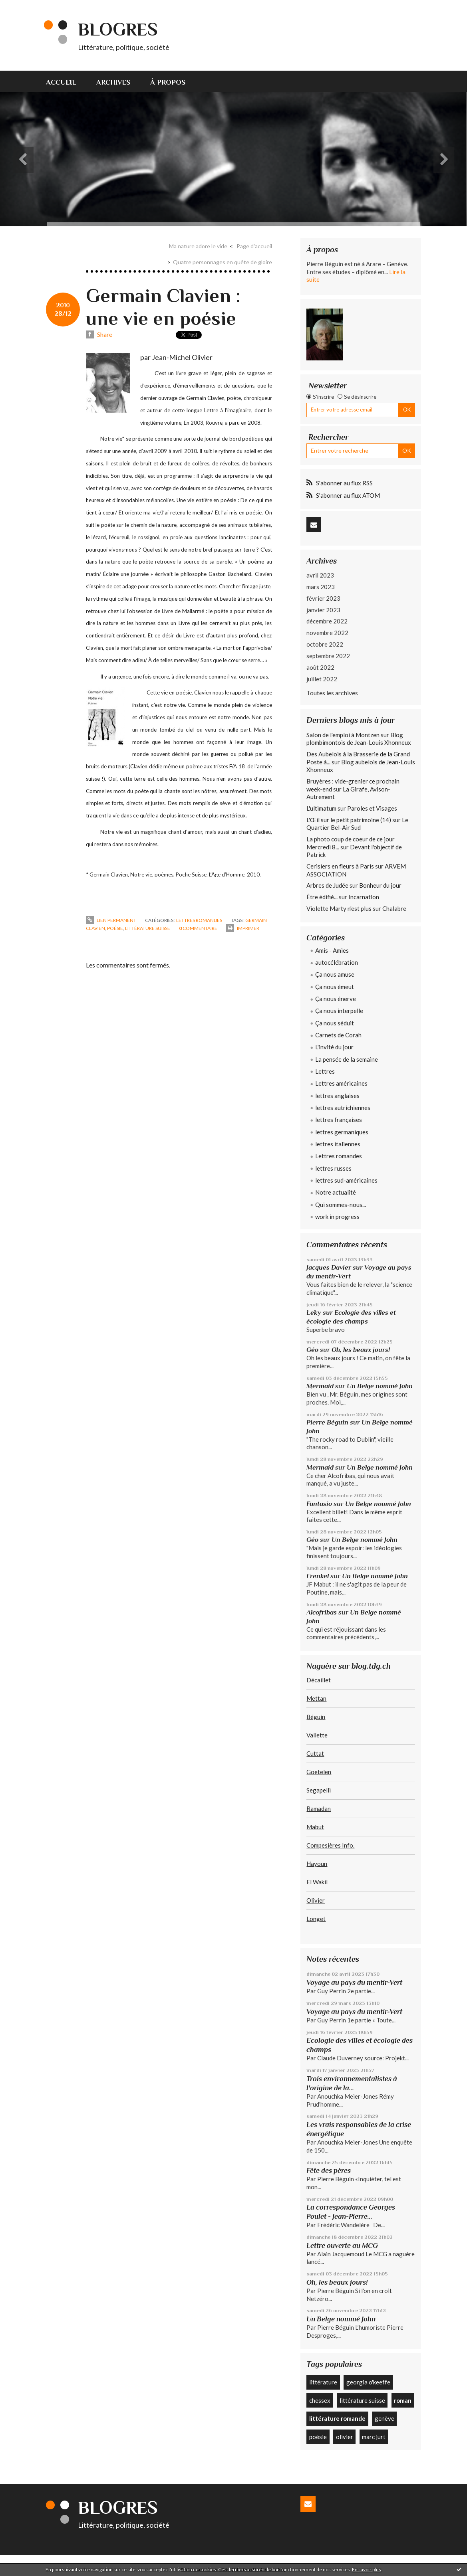 The image size is (467, 2576). What do you see at coordinates (330, 1845) in the screenshot?
I see `Compesières Info.` at bounding box center [330, 1845].